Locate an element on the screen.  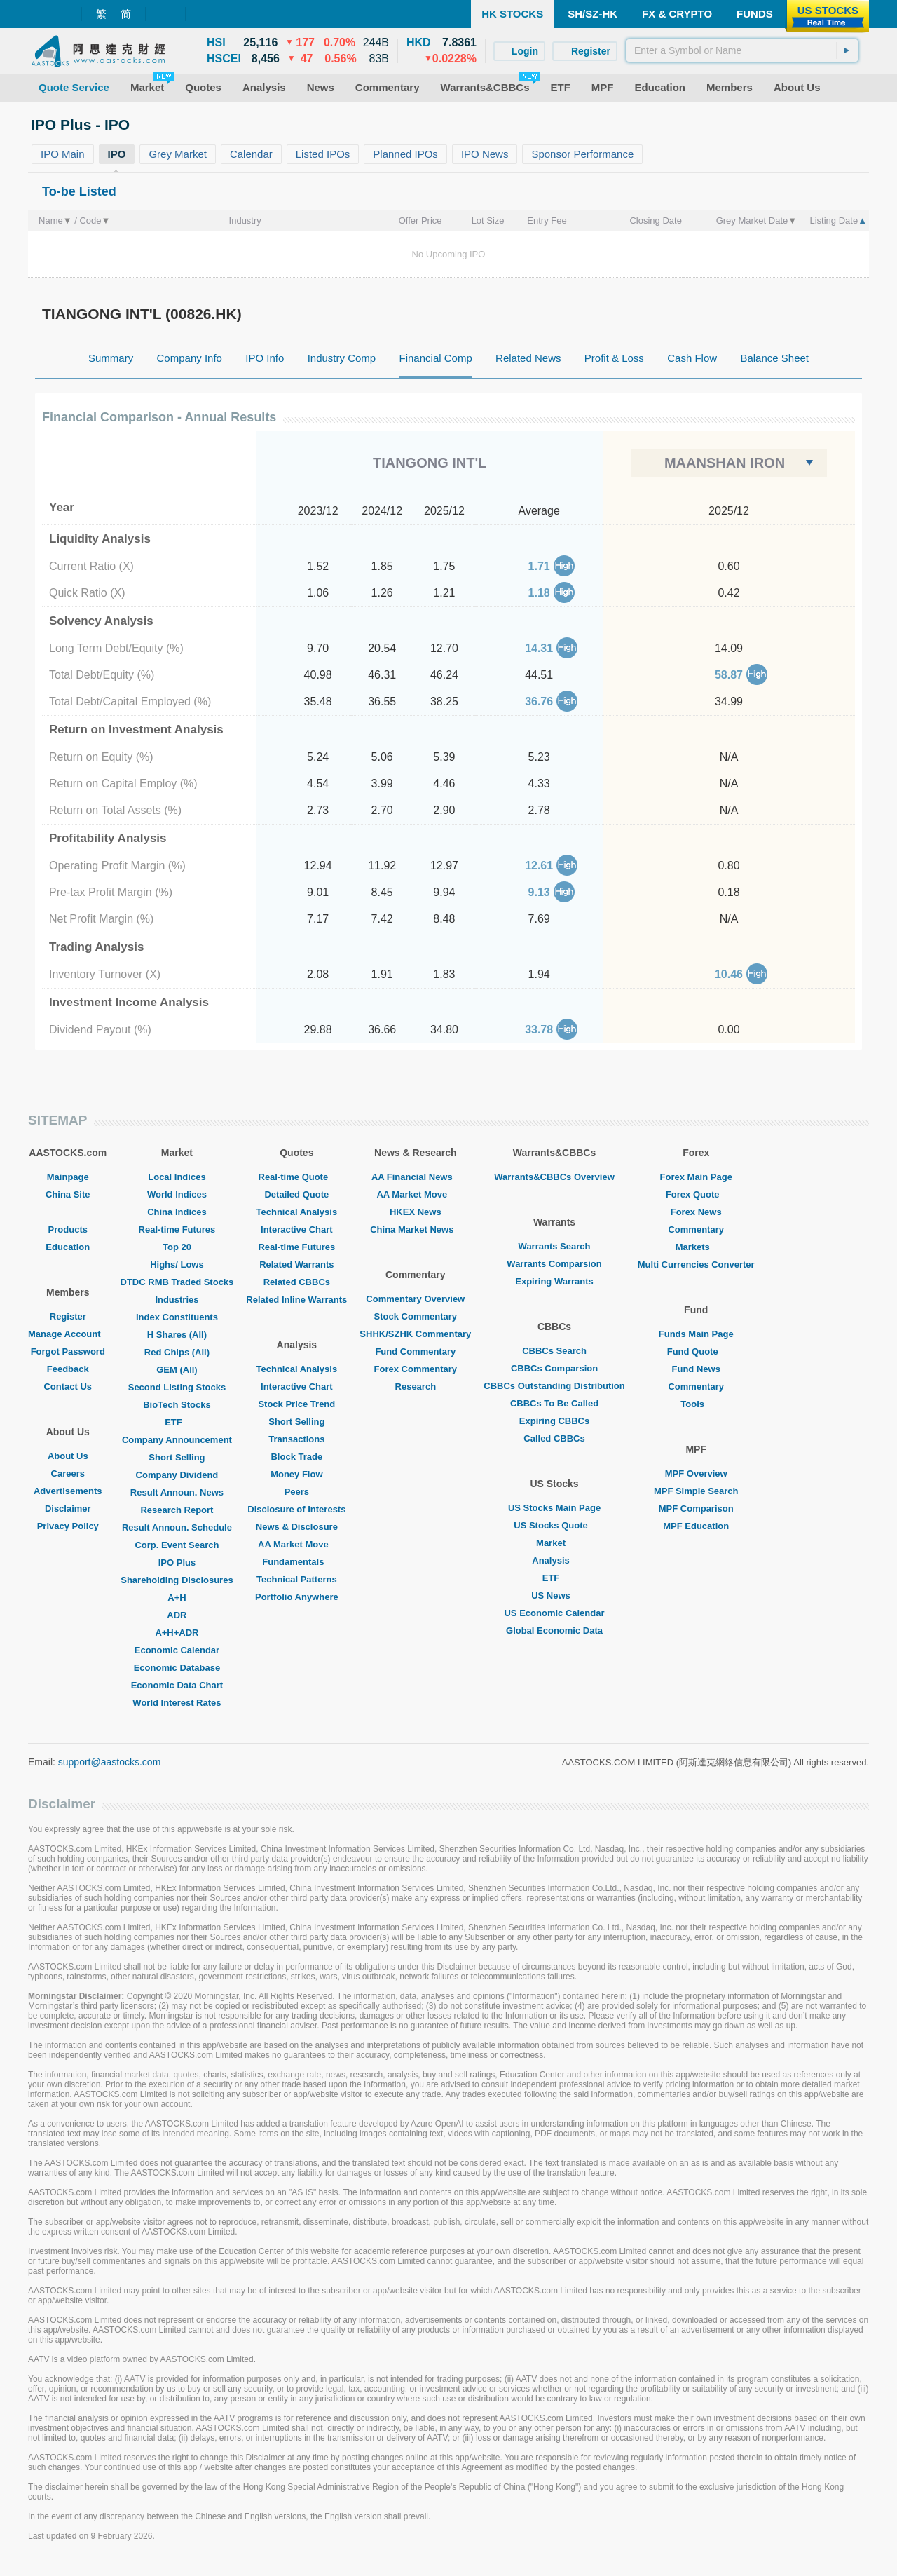
Products is located at coordinates (68, 1229).